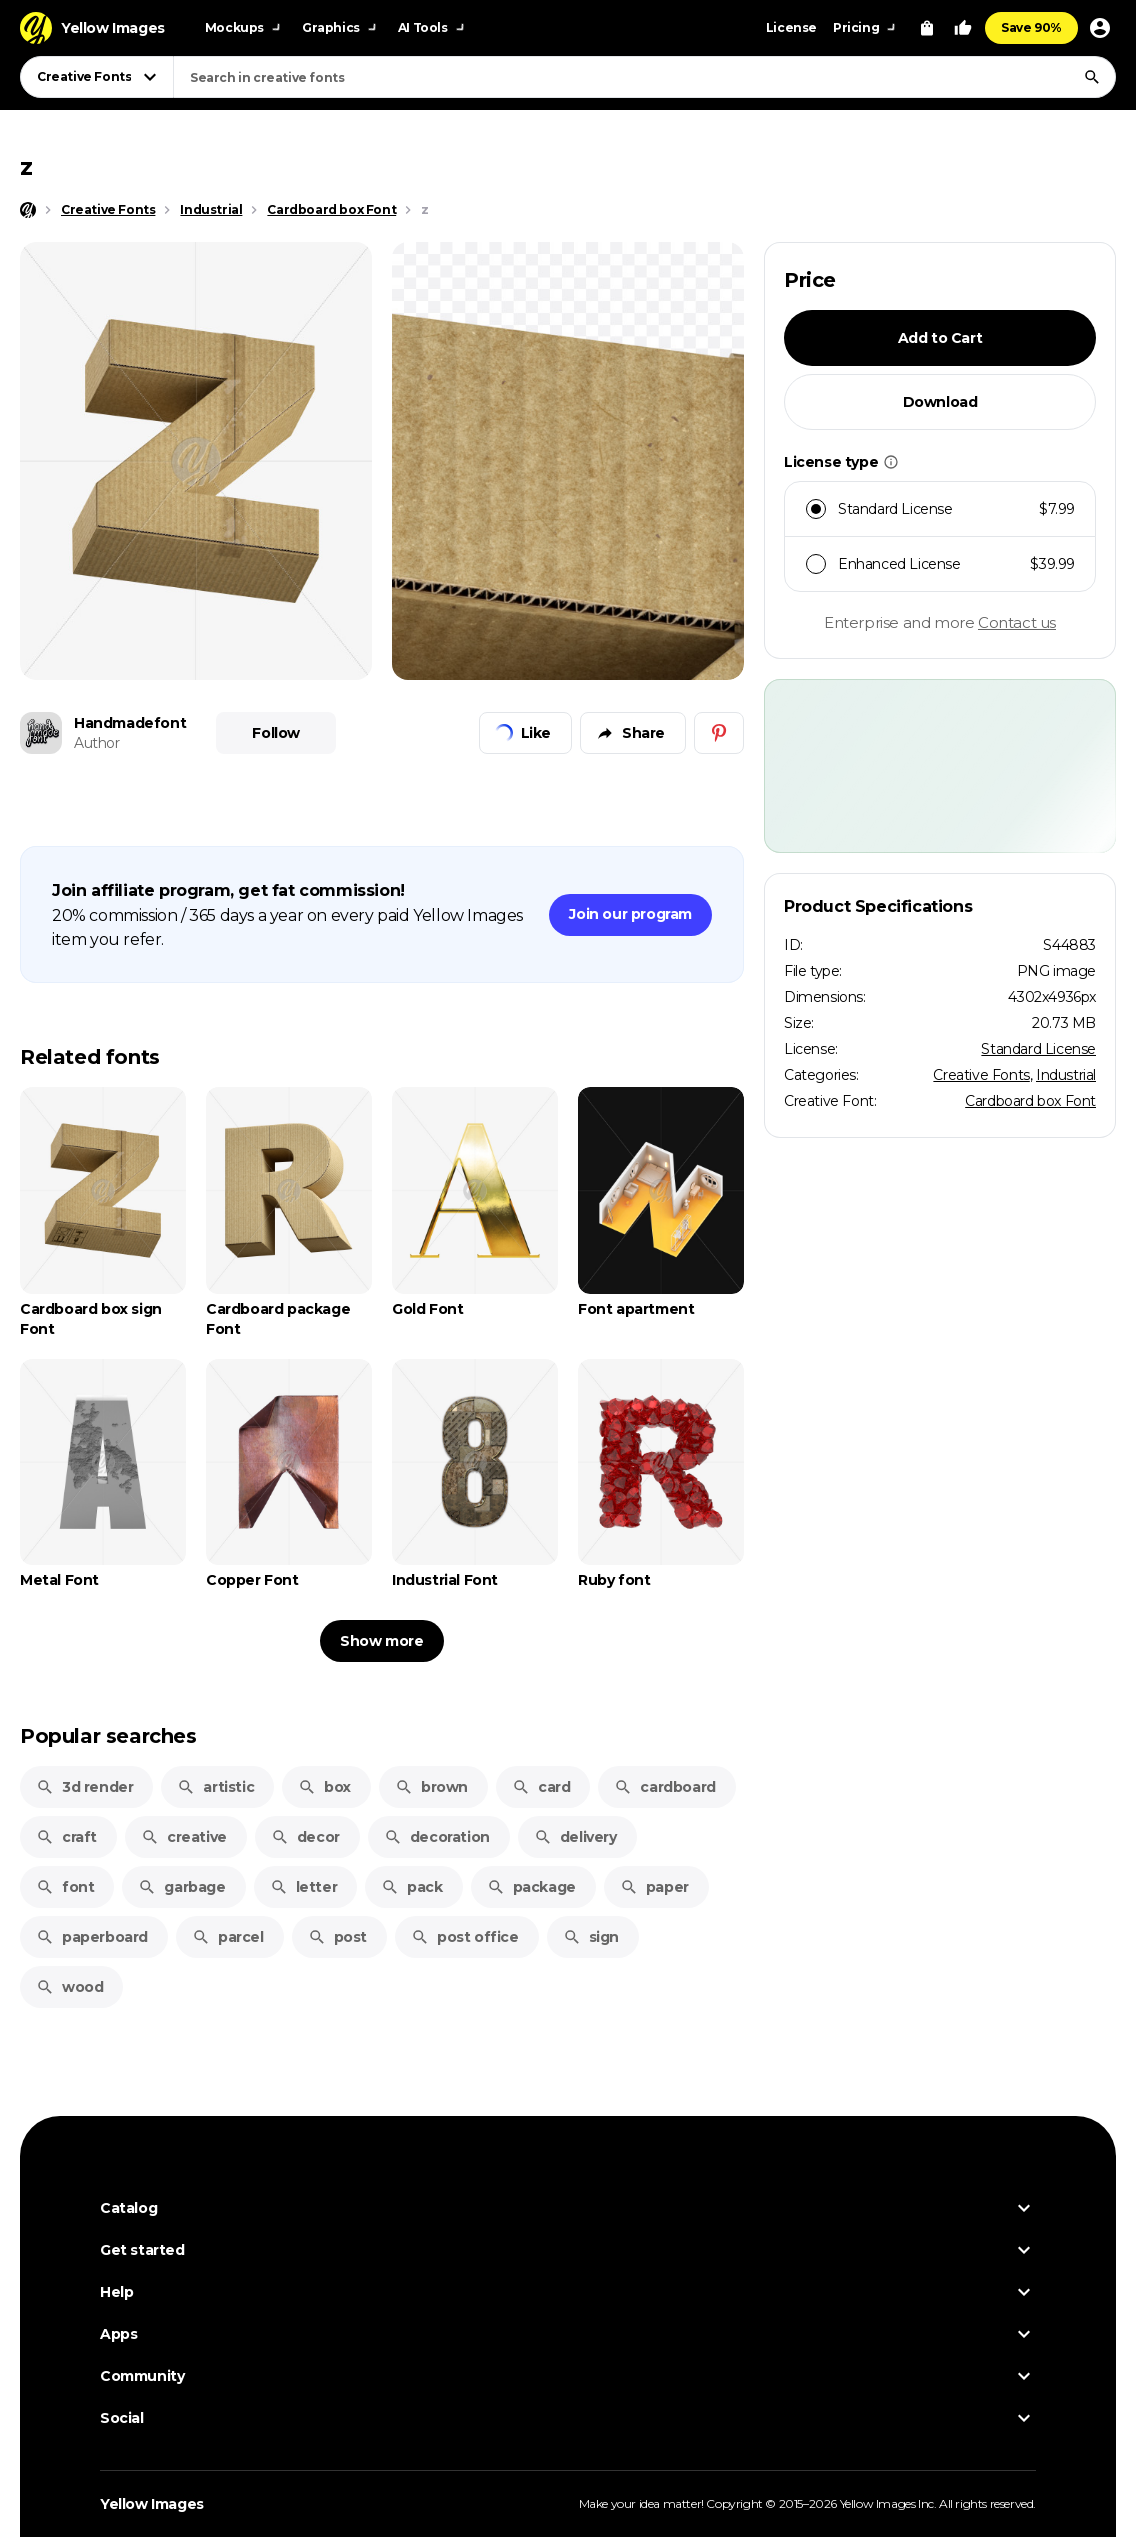 The height and width of the screenshot is (2537, 1136). Describe the element at coordinates (644, 77) in the screenshot. I see `[combobox]` at that location.